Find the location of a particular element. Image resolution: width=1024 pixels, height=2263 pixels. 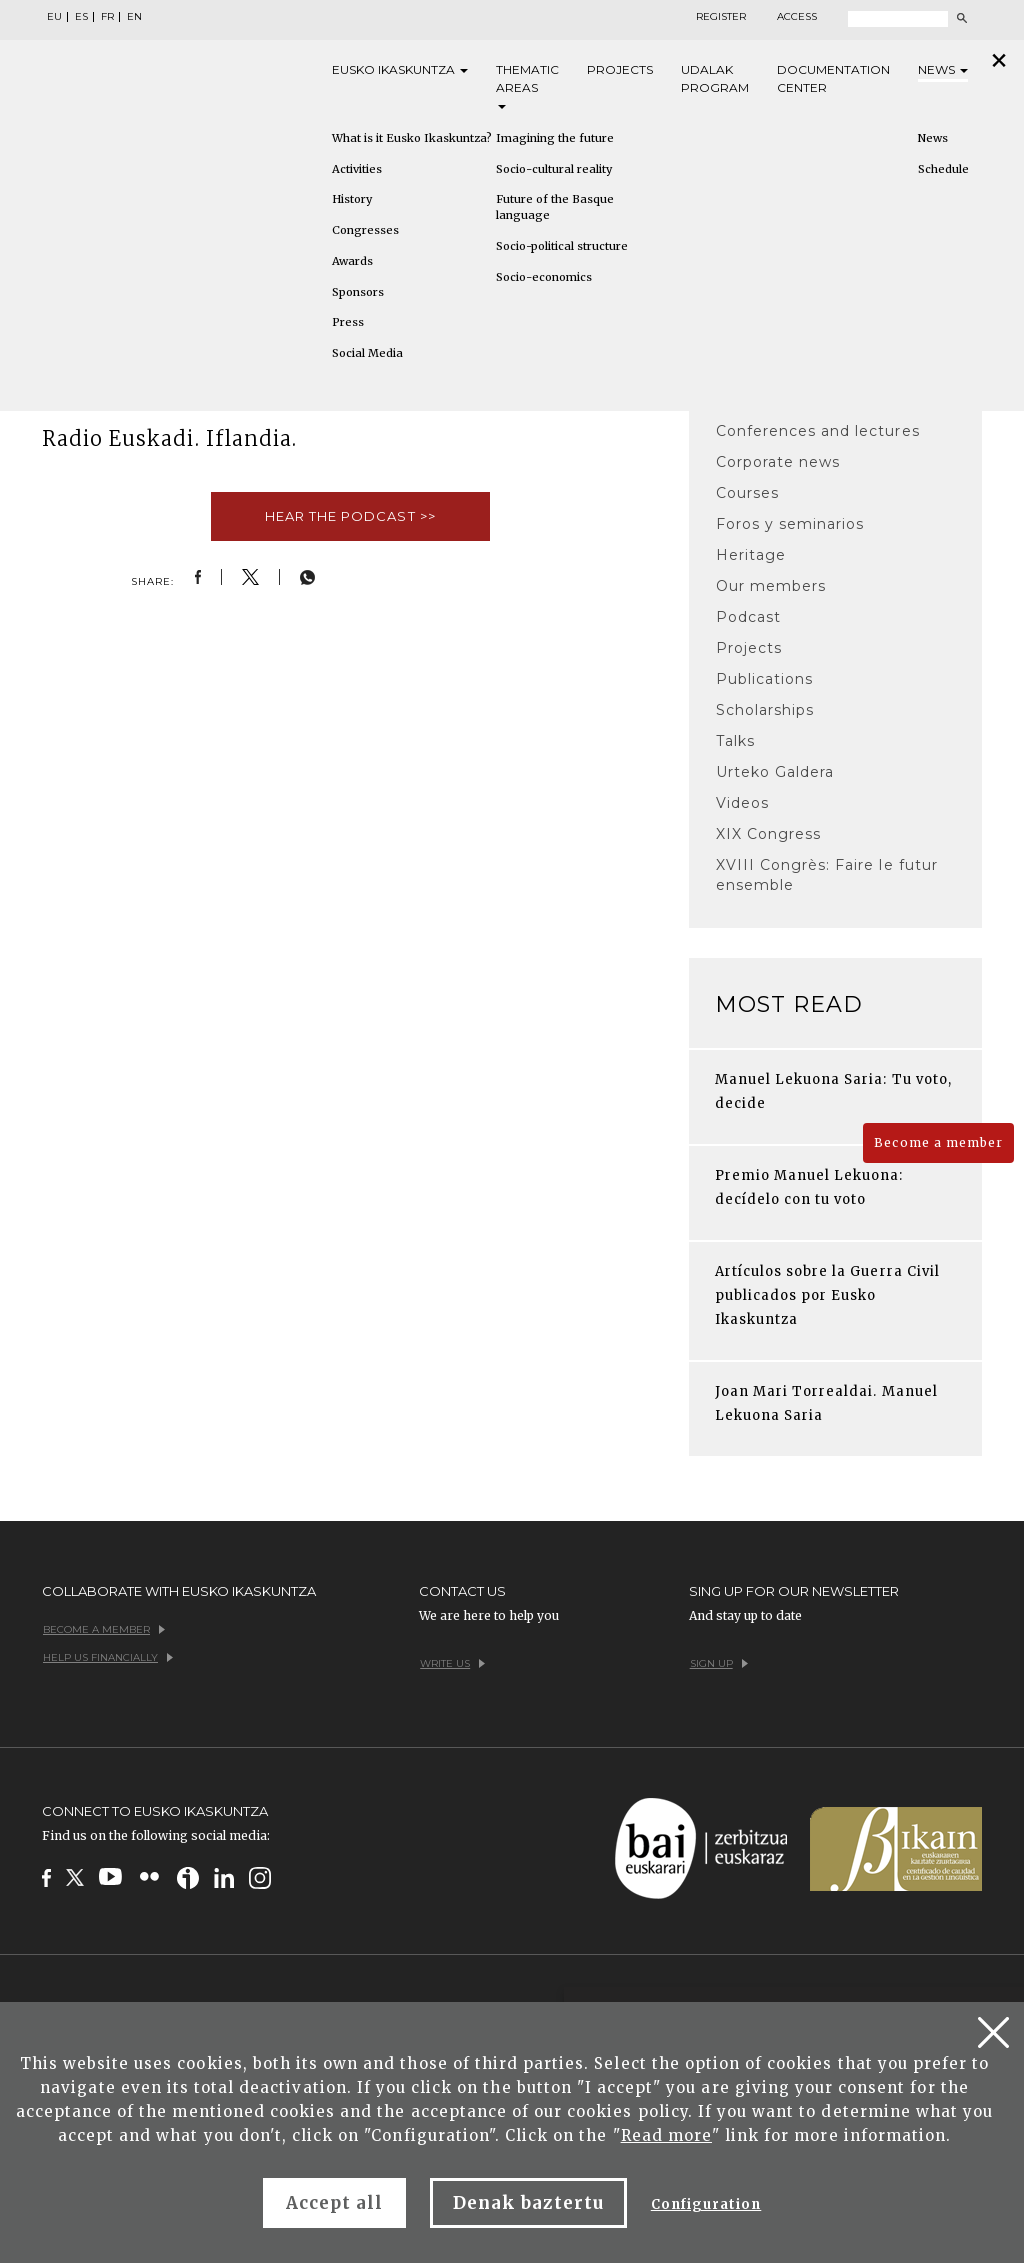

EN is located at coordinates (134, 17).